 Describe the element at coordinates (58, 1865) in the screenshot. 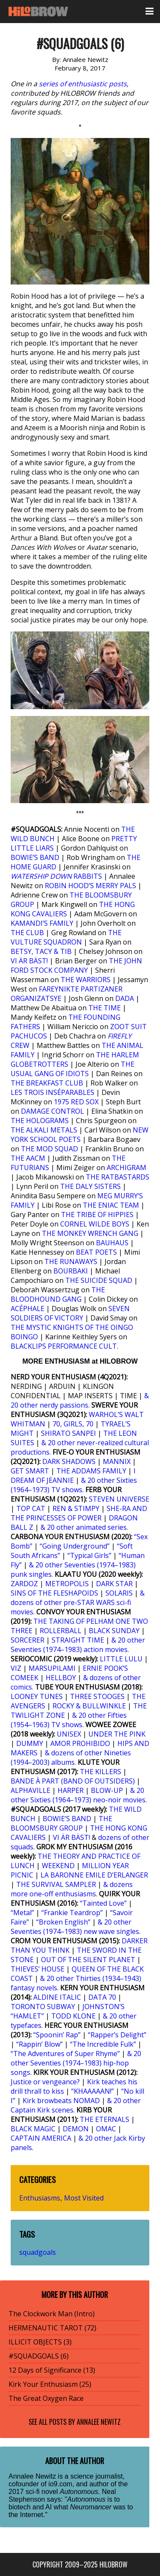

I see `WEEKEND` at that location.